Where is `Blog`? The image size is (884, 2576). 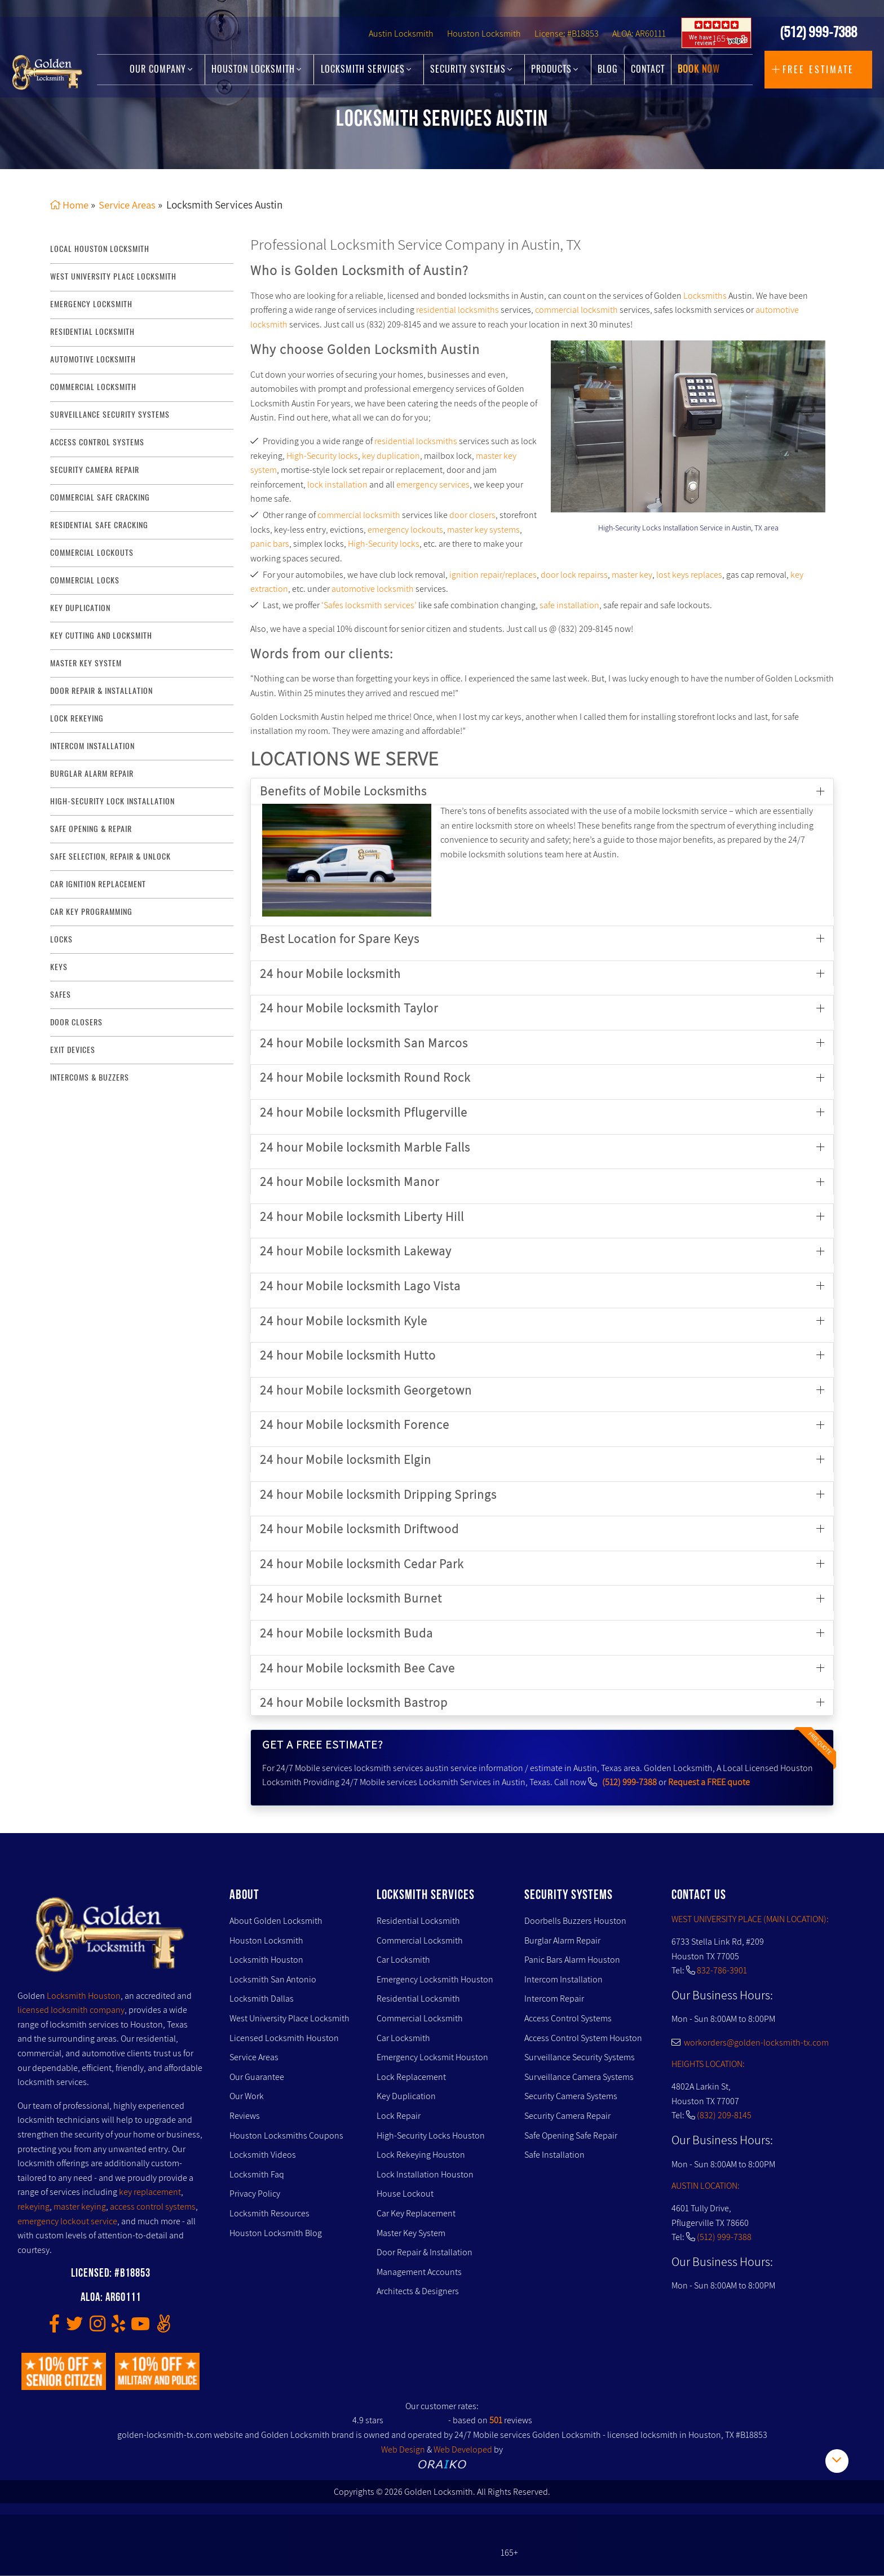
Blog is located at coordinates (608, 73).